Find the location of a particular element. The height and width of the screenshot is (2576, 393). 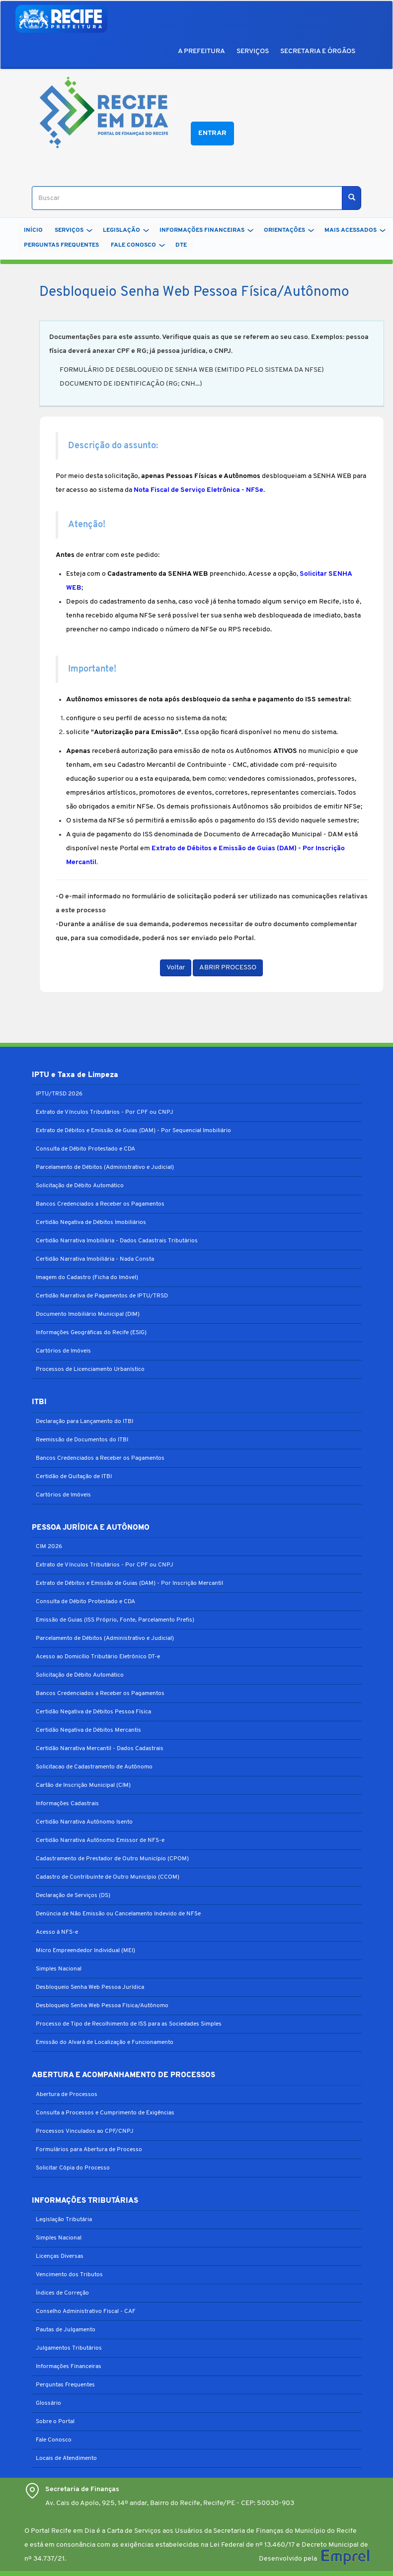

Certidão Negativa de Débitos Imobiliários is located at coordinates (91, 1222).